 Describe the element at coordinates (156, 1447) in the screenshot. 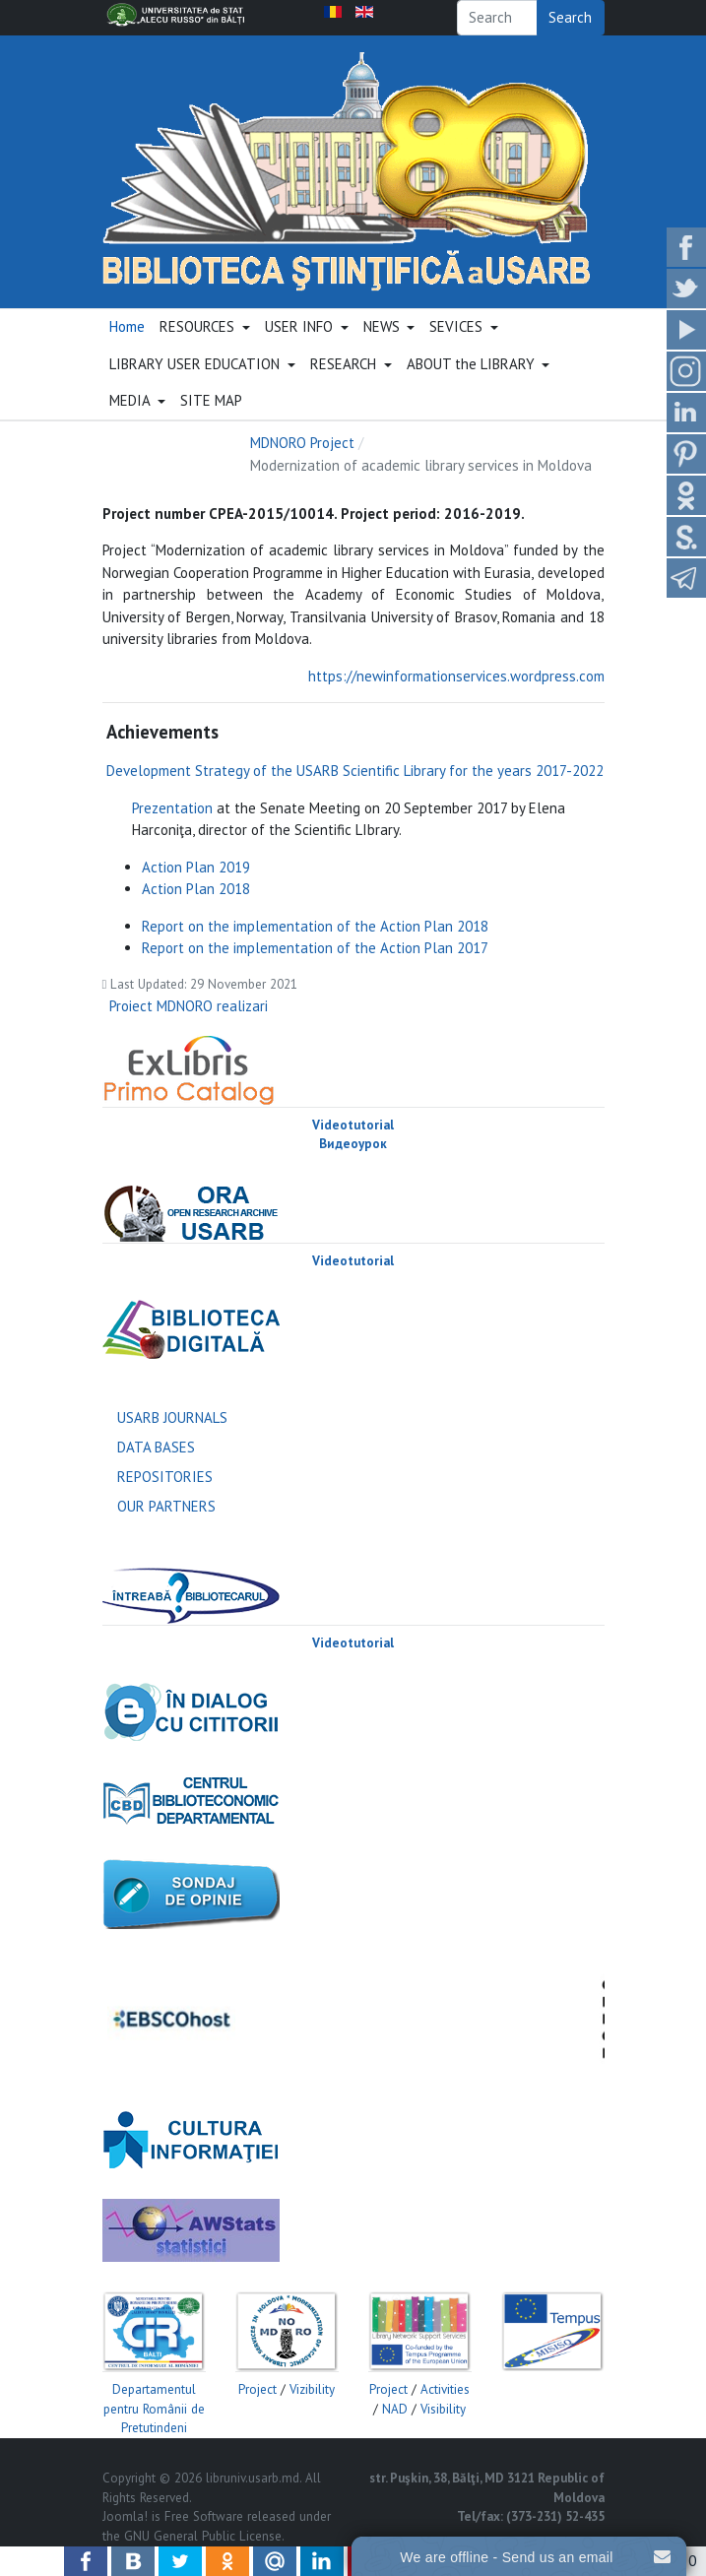

I see `DATA BASES` at that location.